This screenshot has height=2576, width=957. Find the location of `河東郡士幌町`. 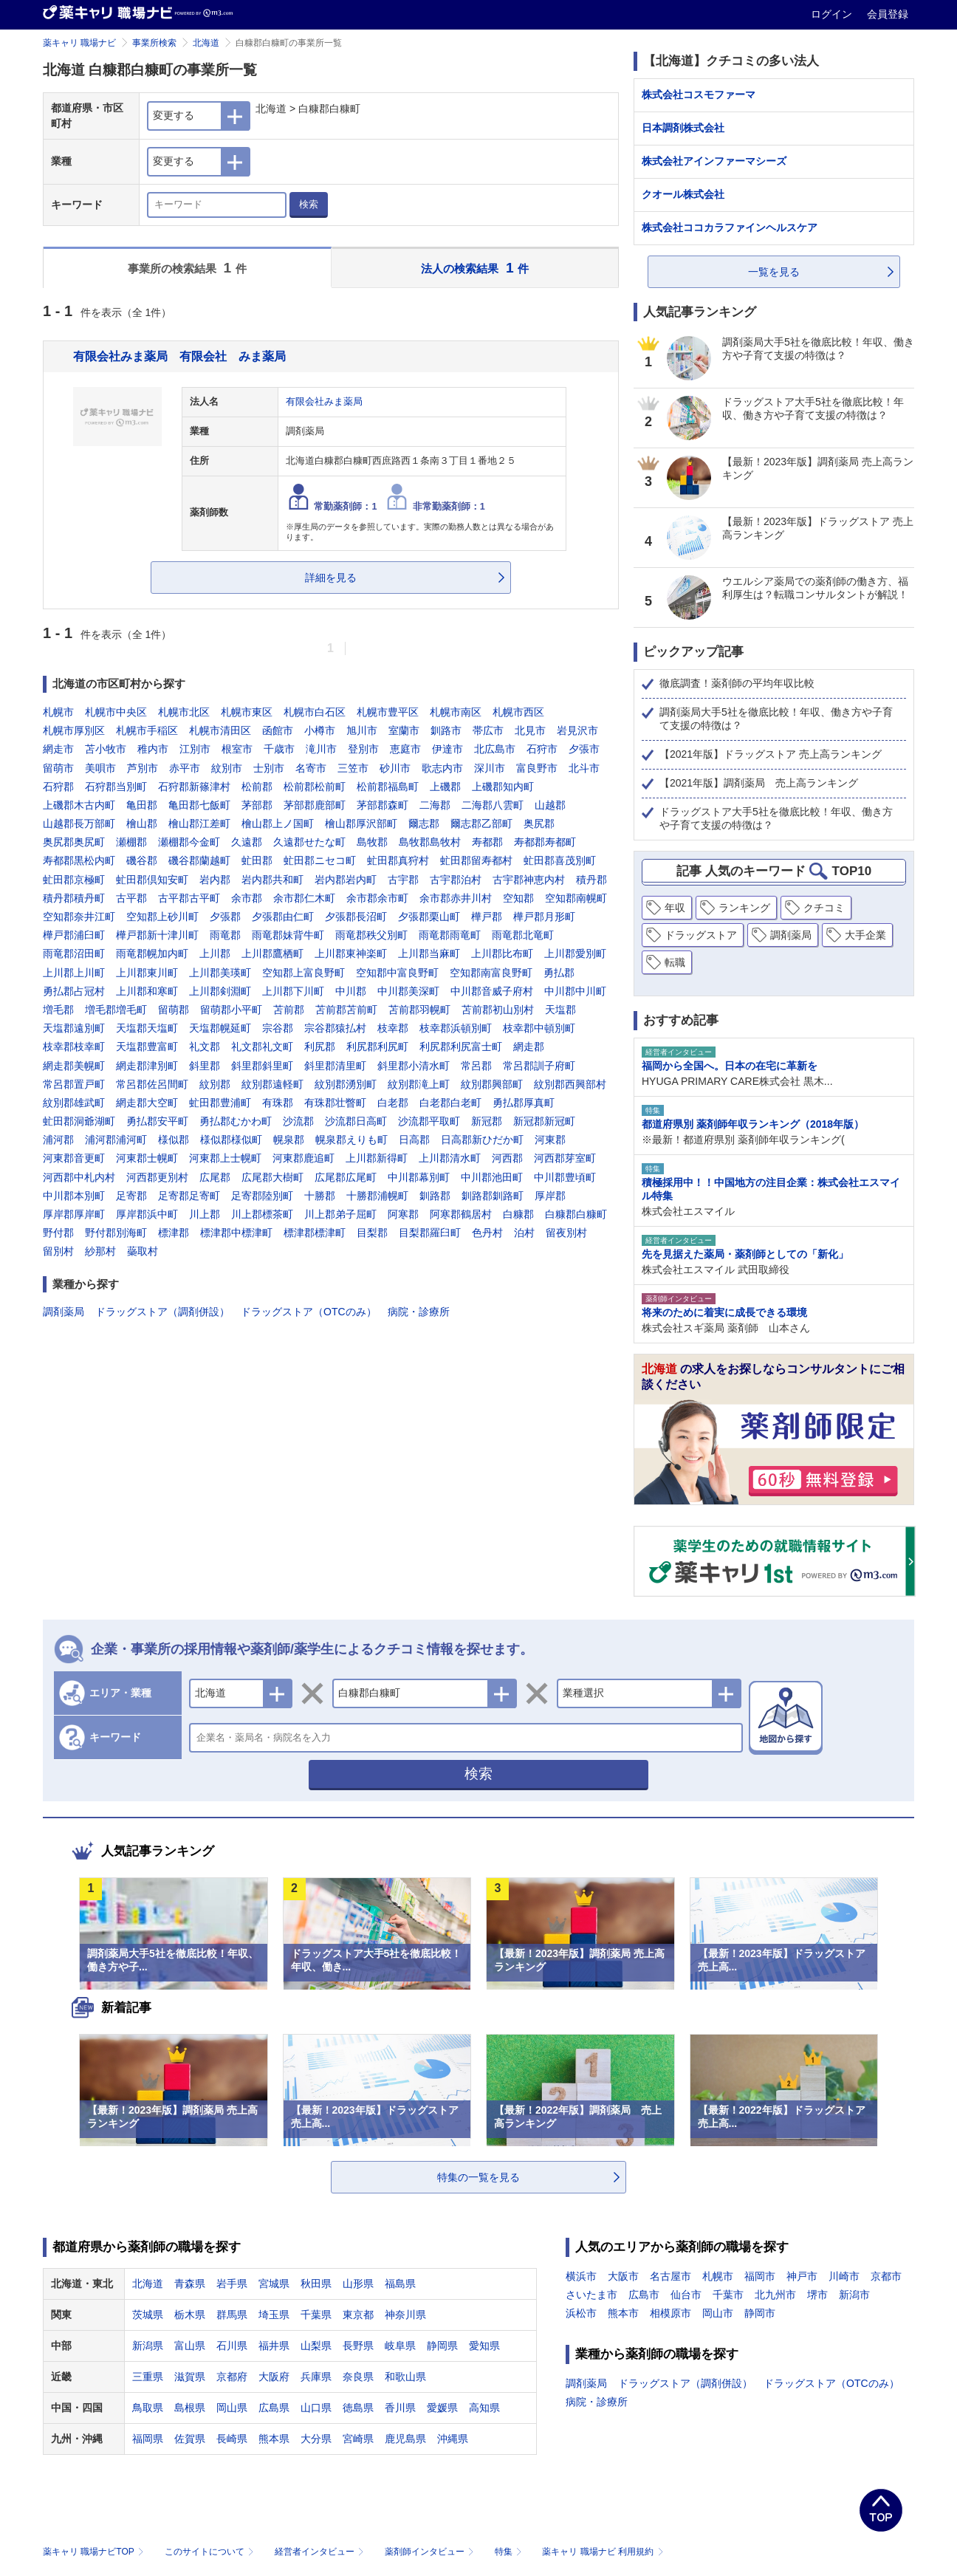

河東郡士幌町 is located at coordinates (147, 1158).